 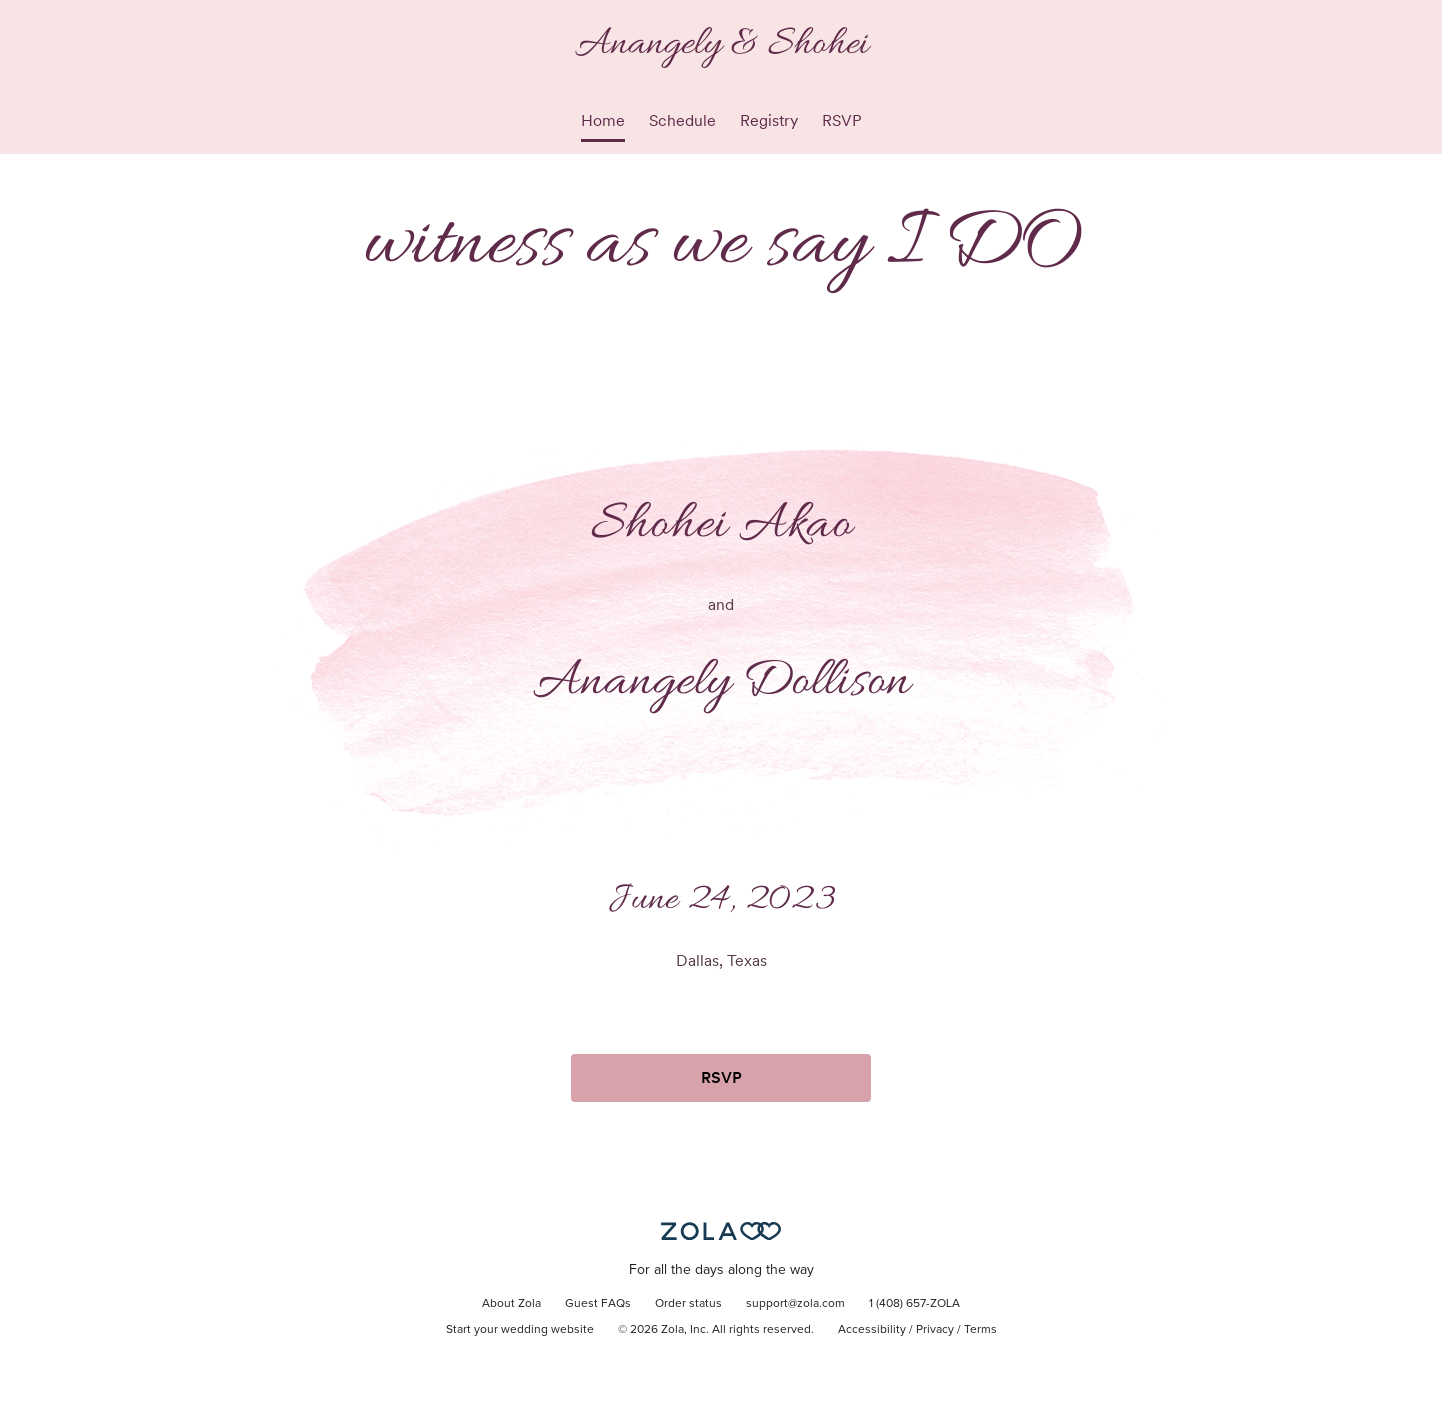 I want to click on Terms, so click(x=980, y=1330).